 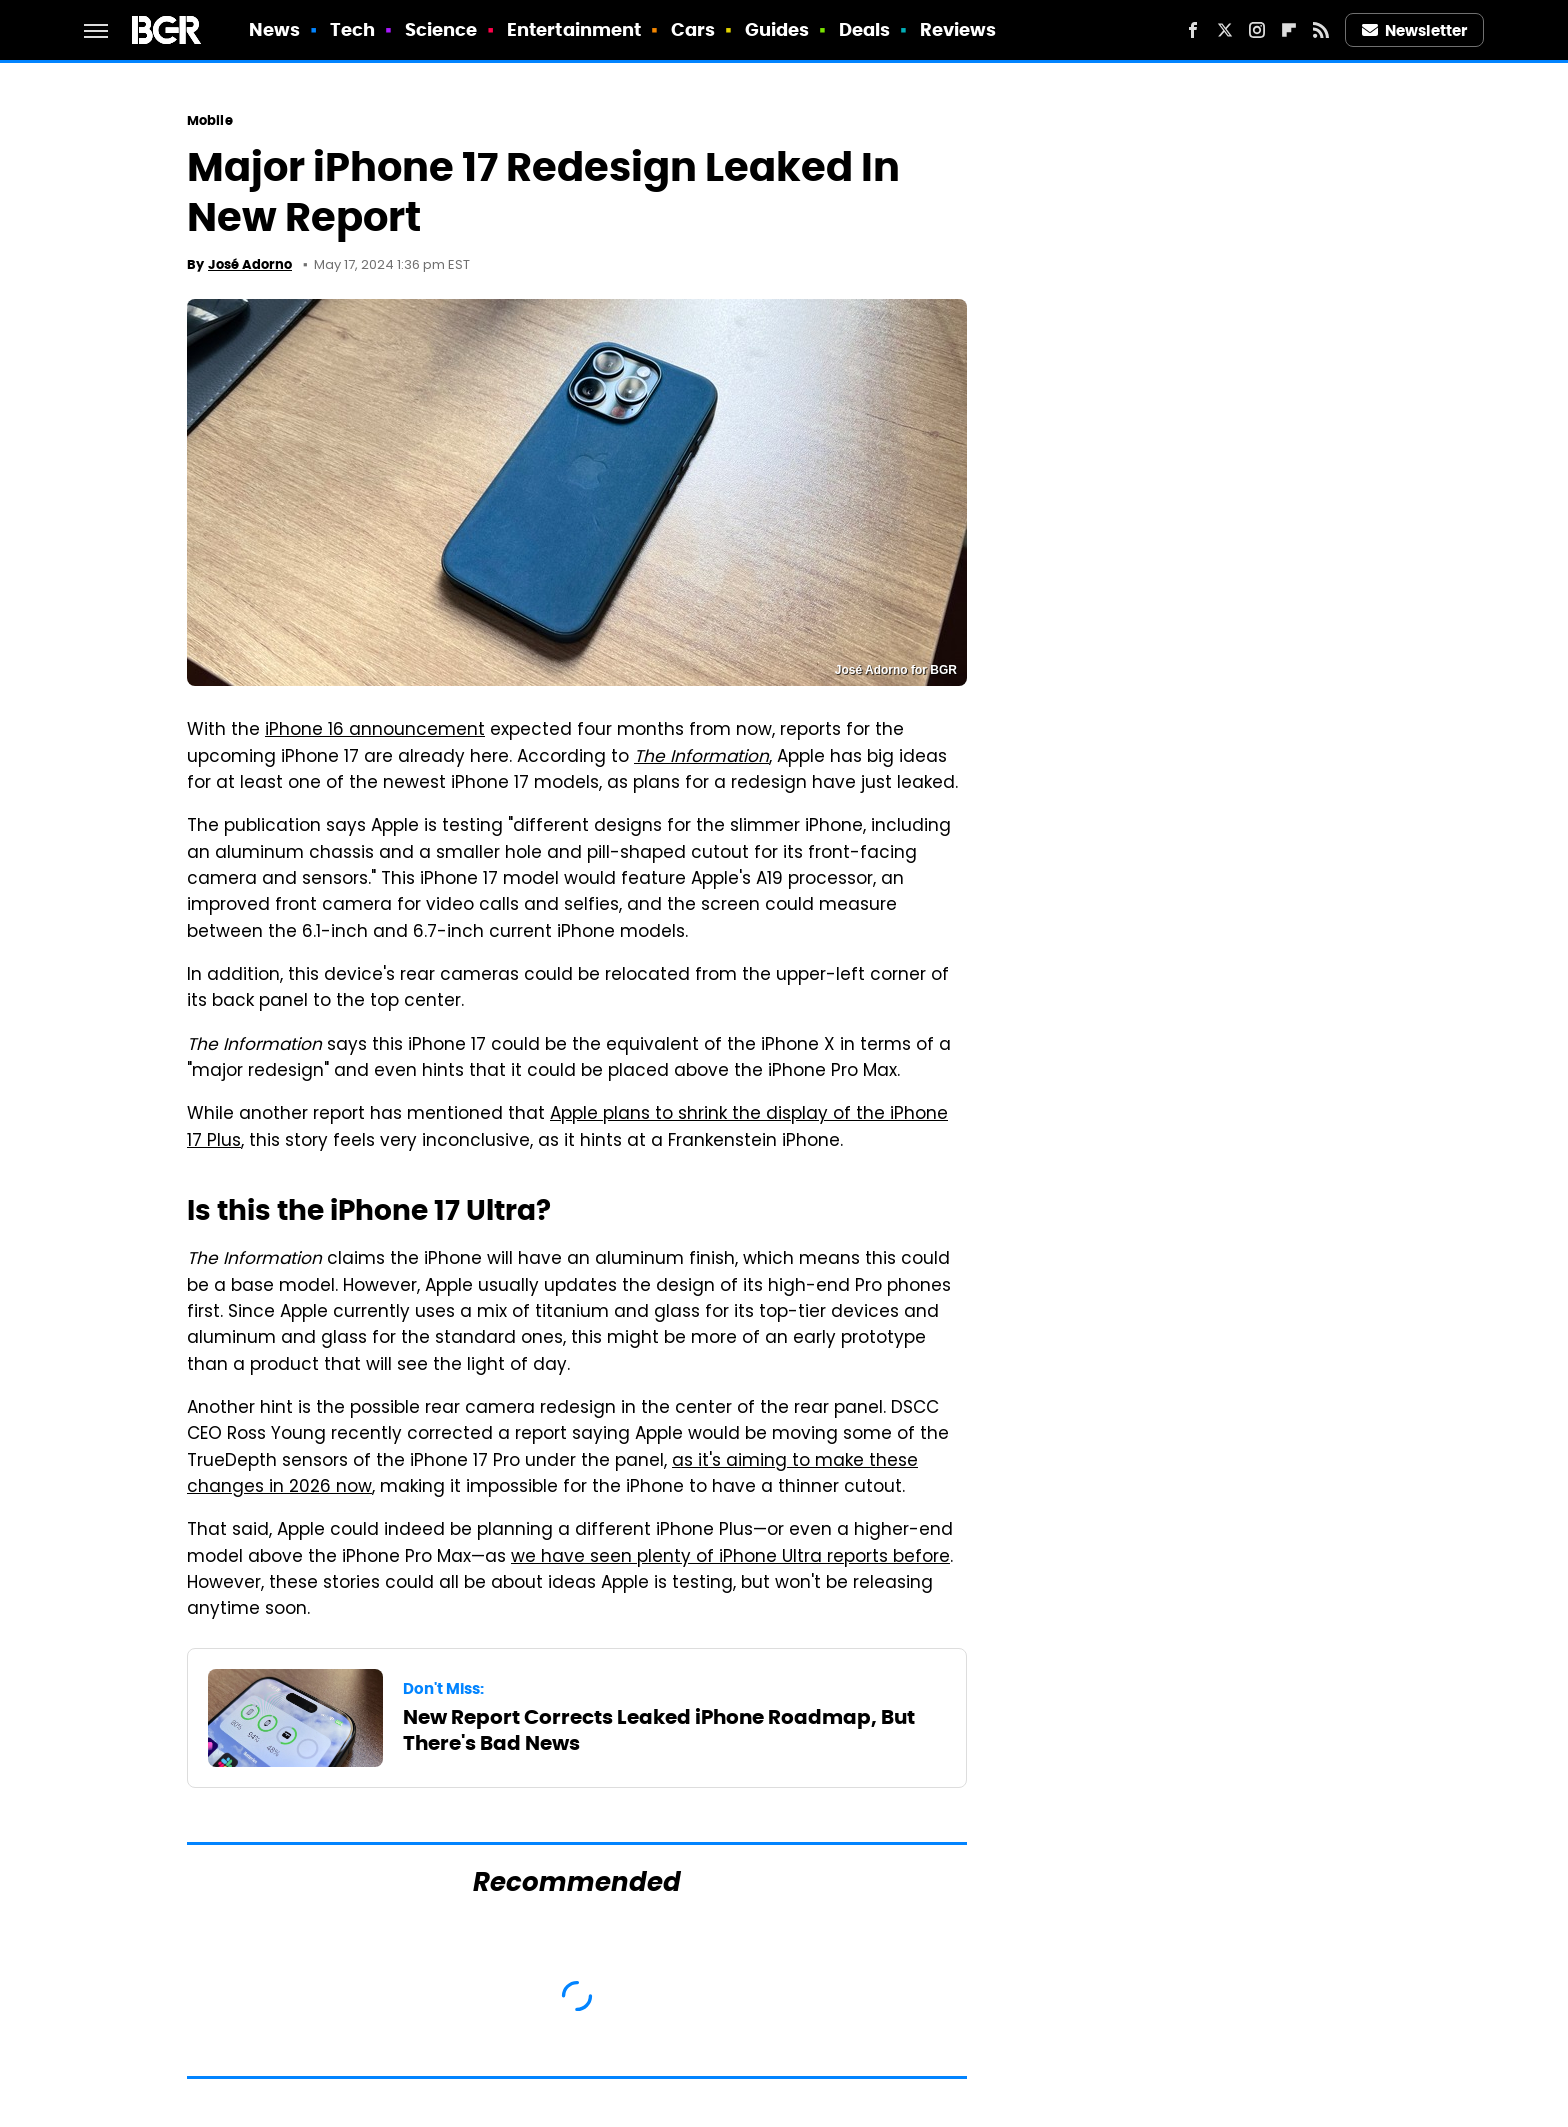 I want to click on Science, so click(x=441, y=29).